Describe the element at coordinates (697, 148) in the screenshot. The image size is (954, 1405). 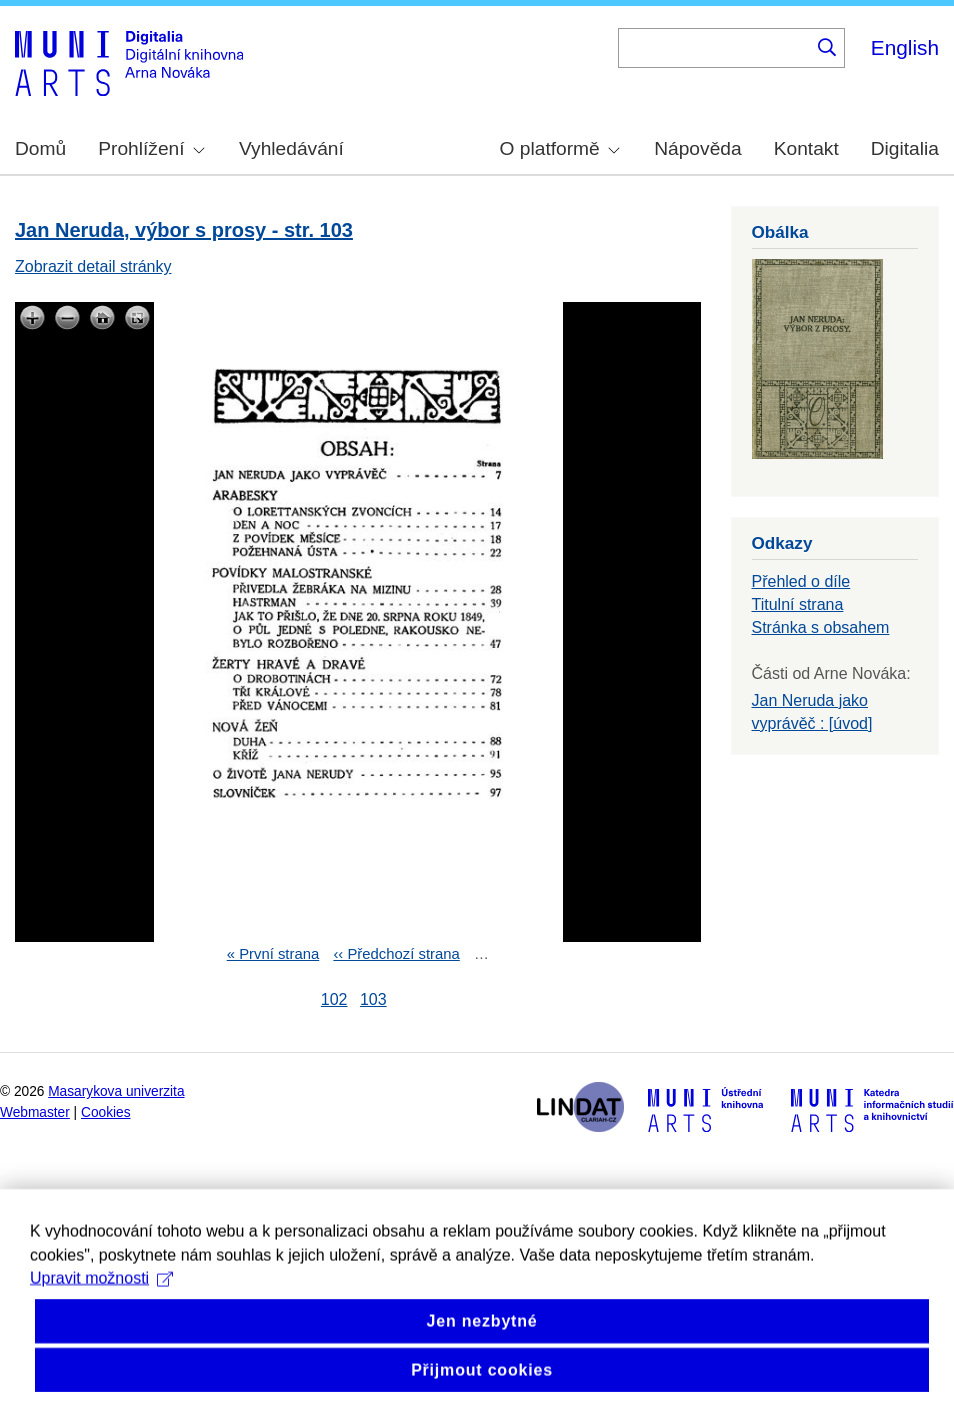
I see `Nápověda [menuitem]` at that location.